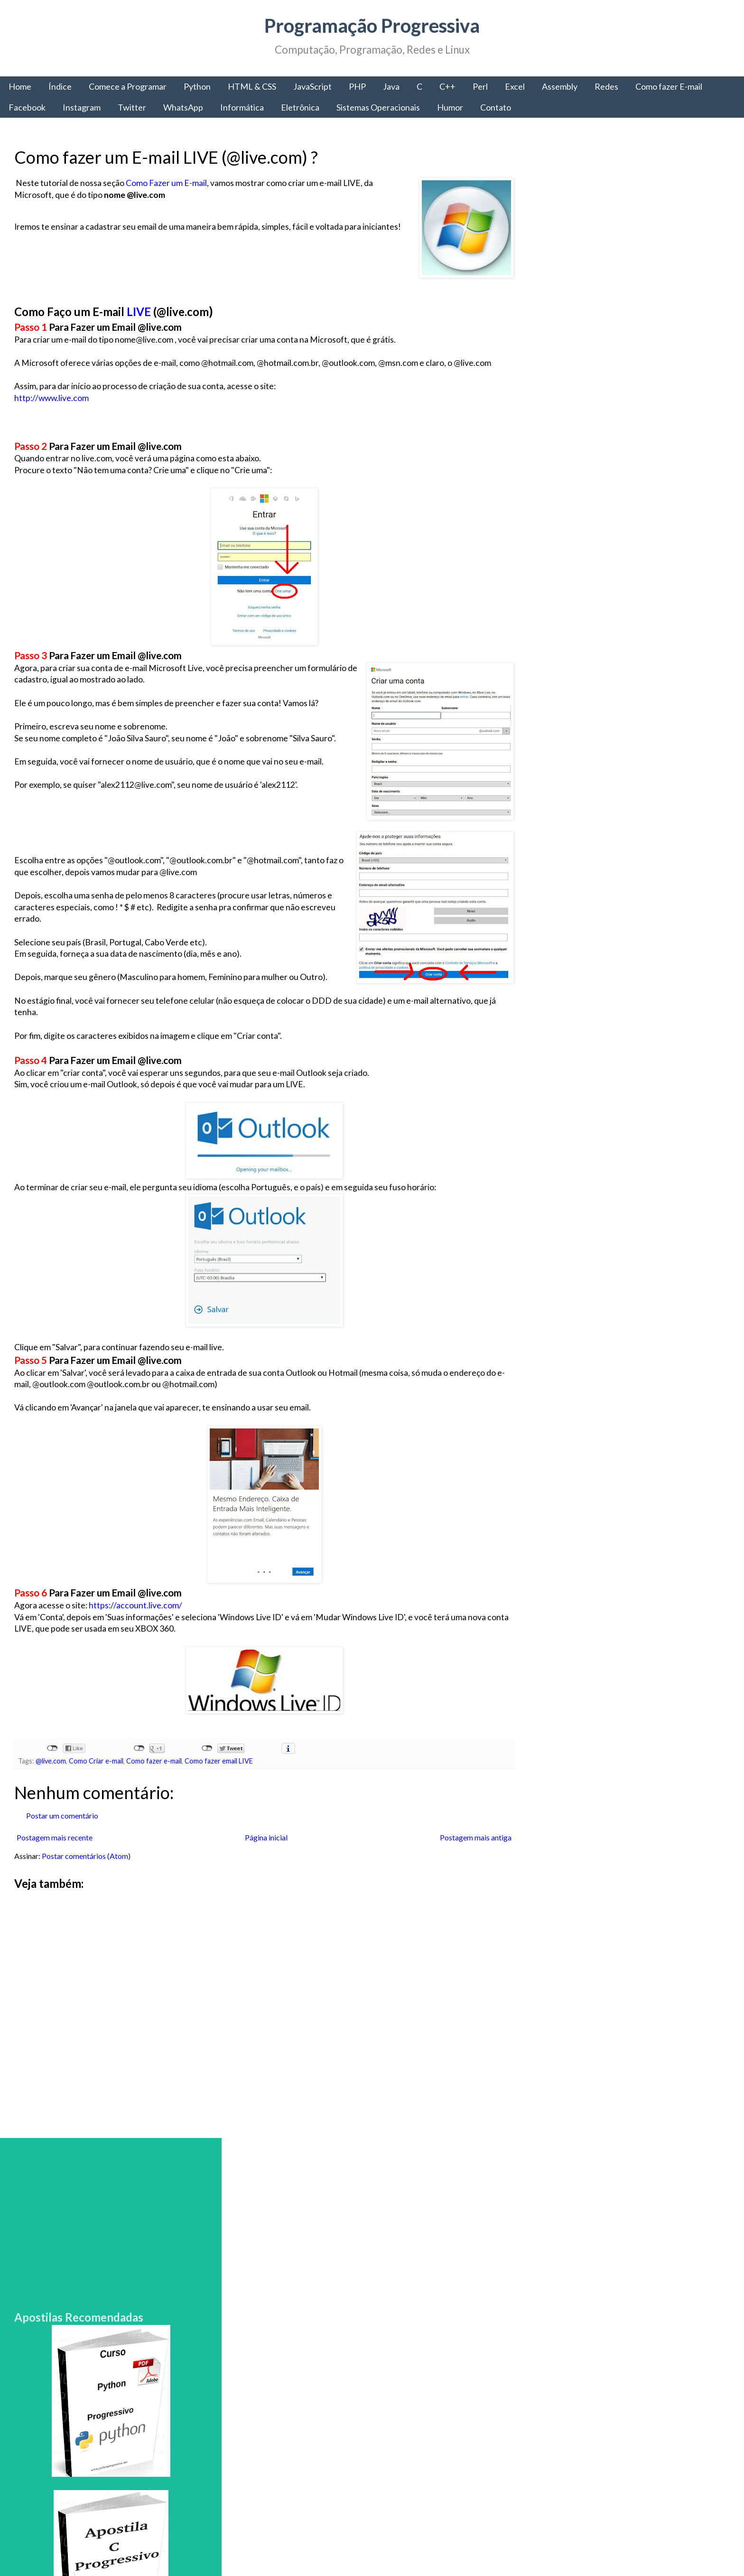  I want to click on Home, so click(20, 86).